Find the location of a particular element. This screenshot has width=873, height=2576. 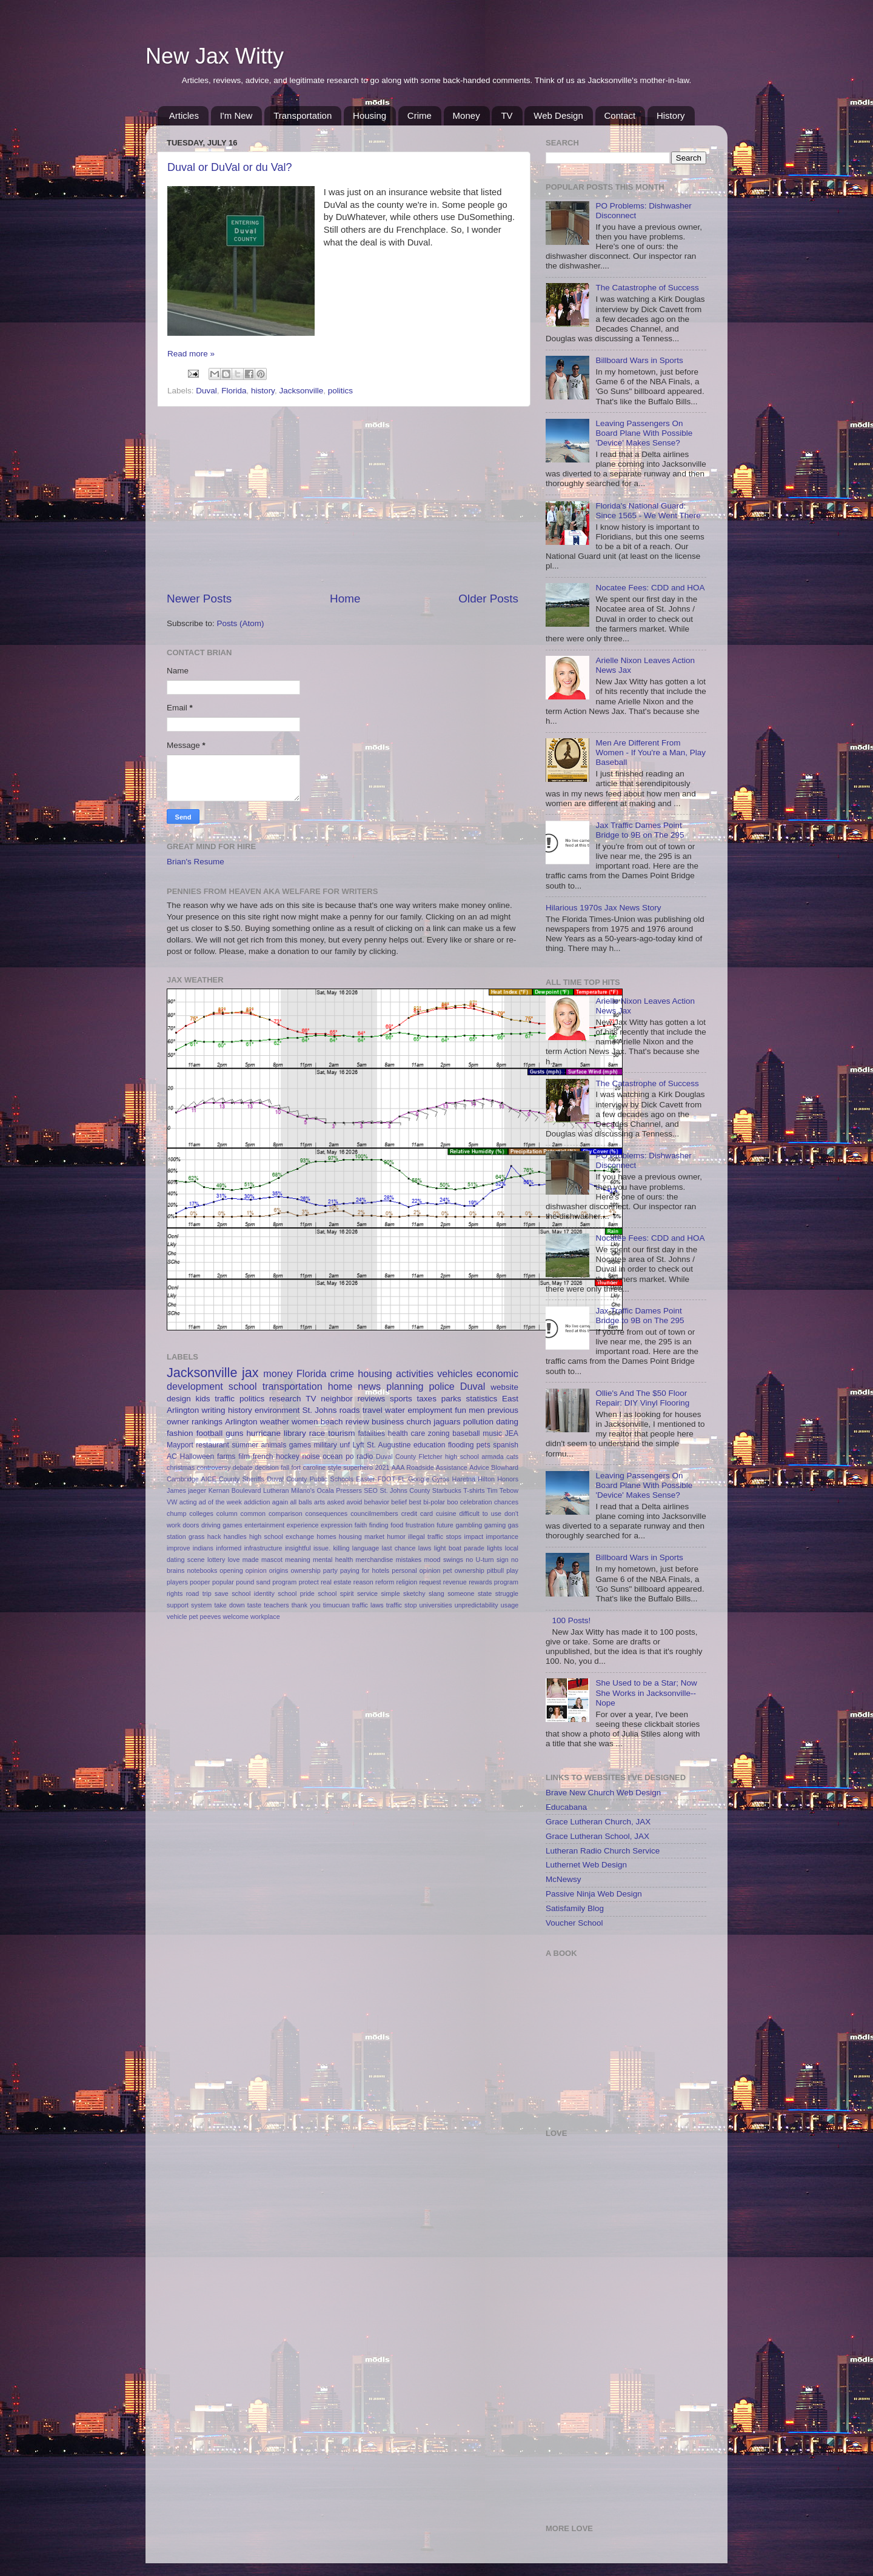

fashion is located at coordinates (180, 1433).